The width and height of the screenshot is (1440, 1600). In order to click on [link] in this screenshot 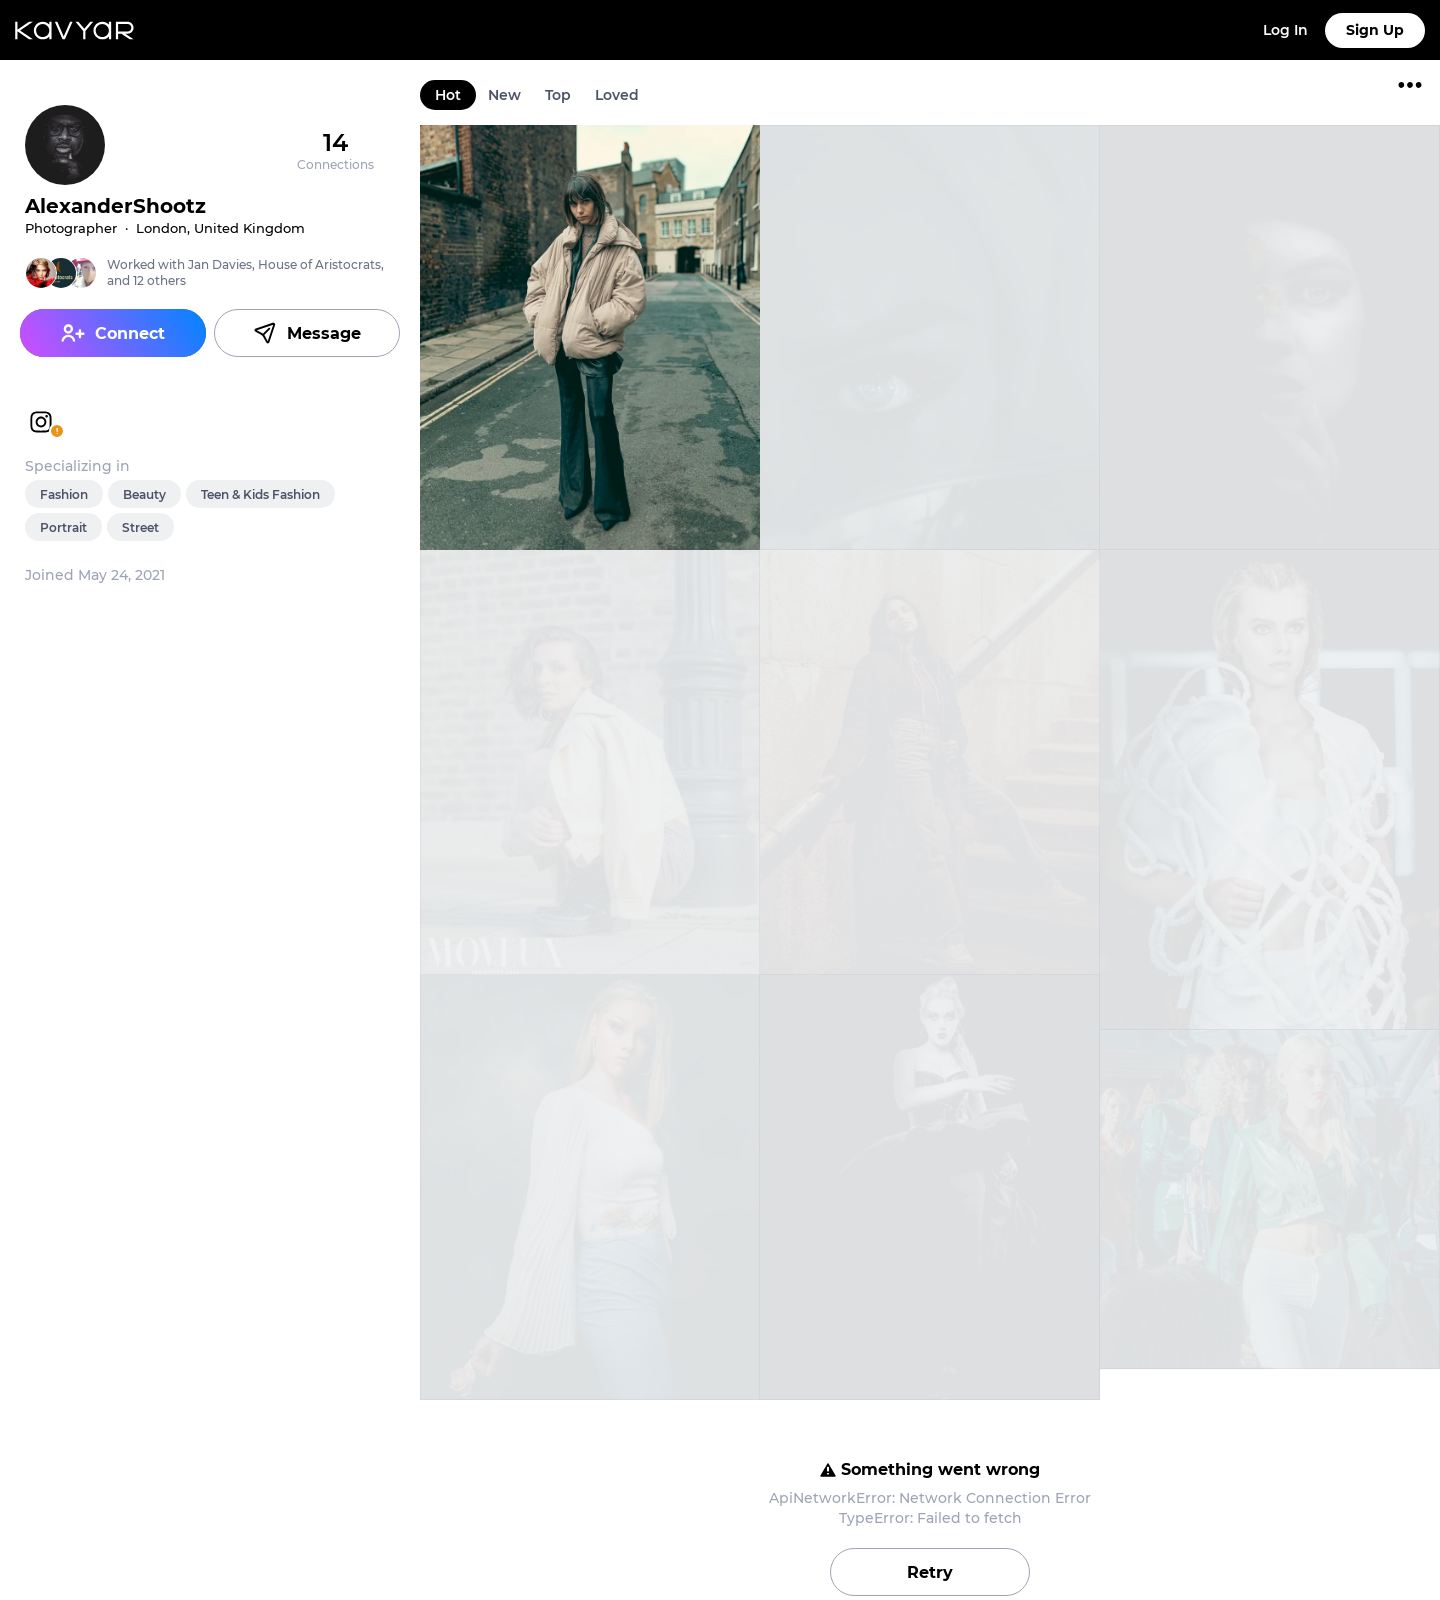, I will do `click(590, 337)`.